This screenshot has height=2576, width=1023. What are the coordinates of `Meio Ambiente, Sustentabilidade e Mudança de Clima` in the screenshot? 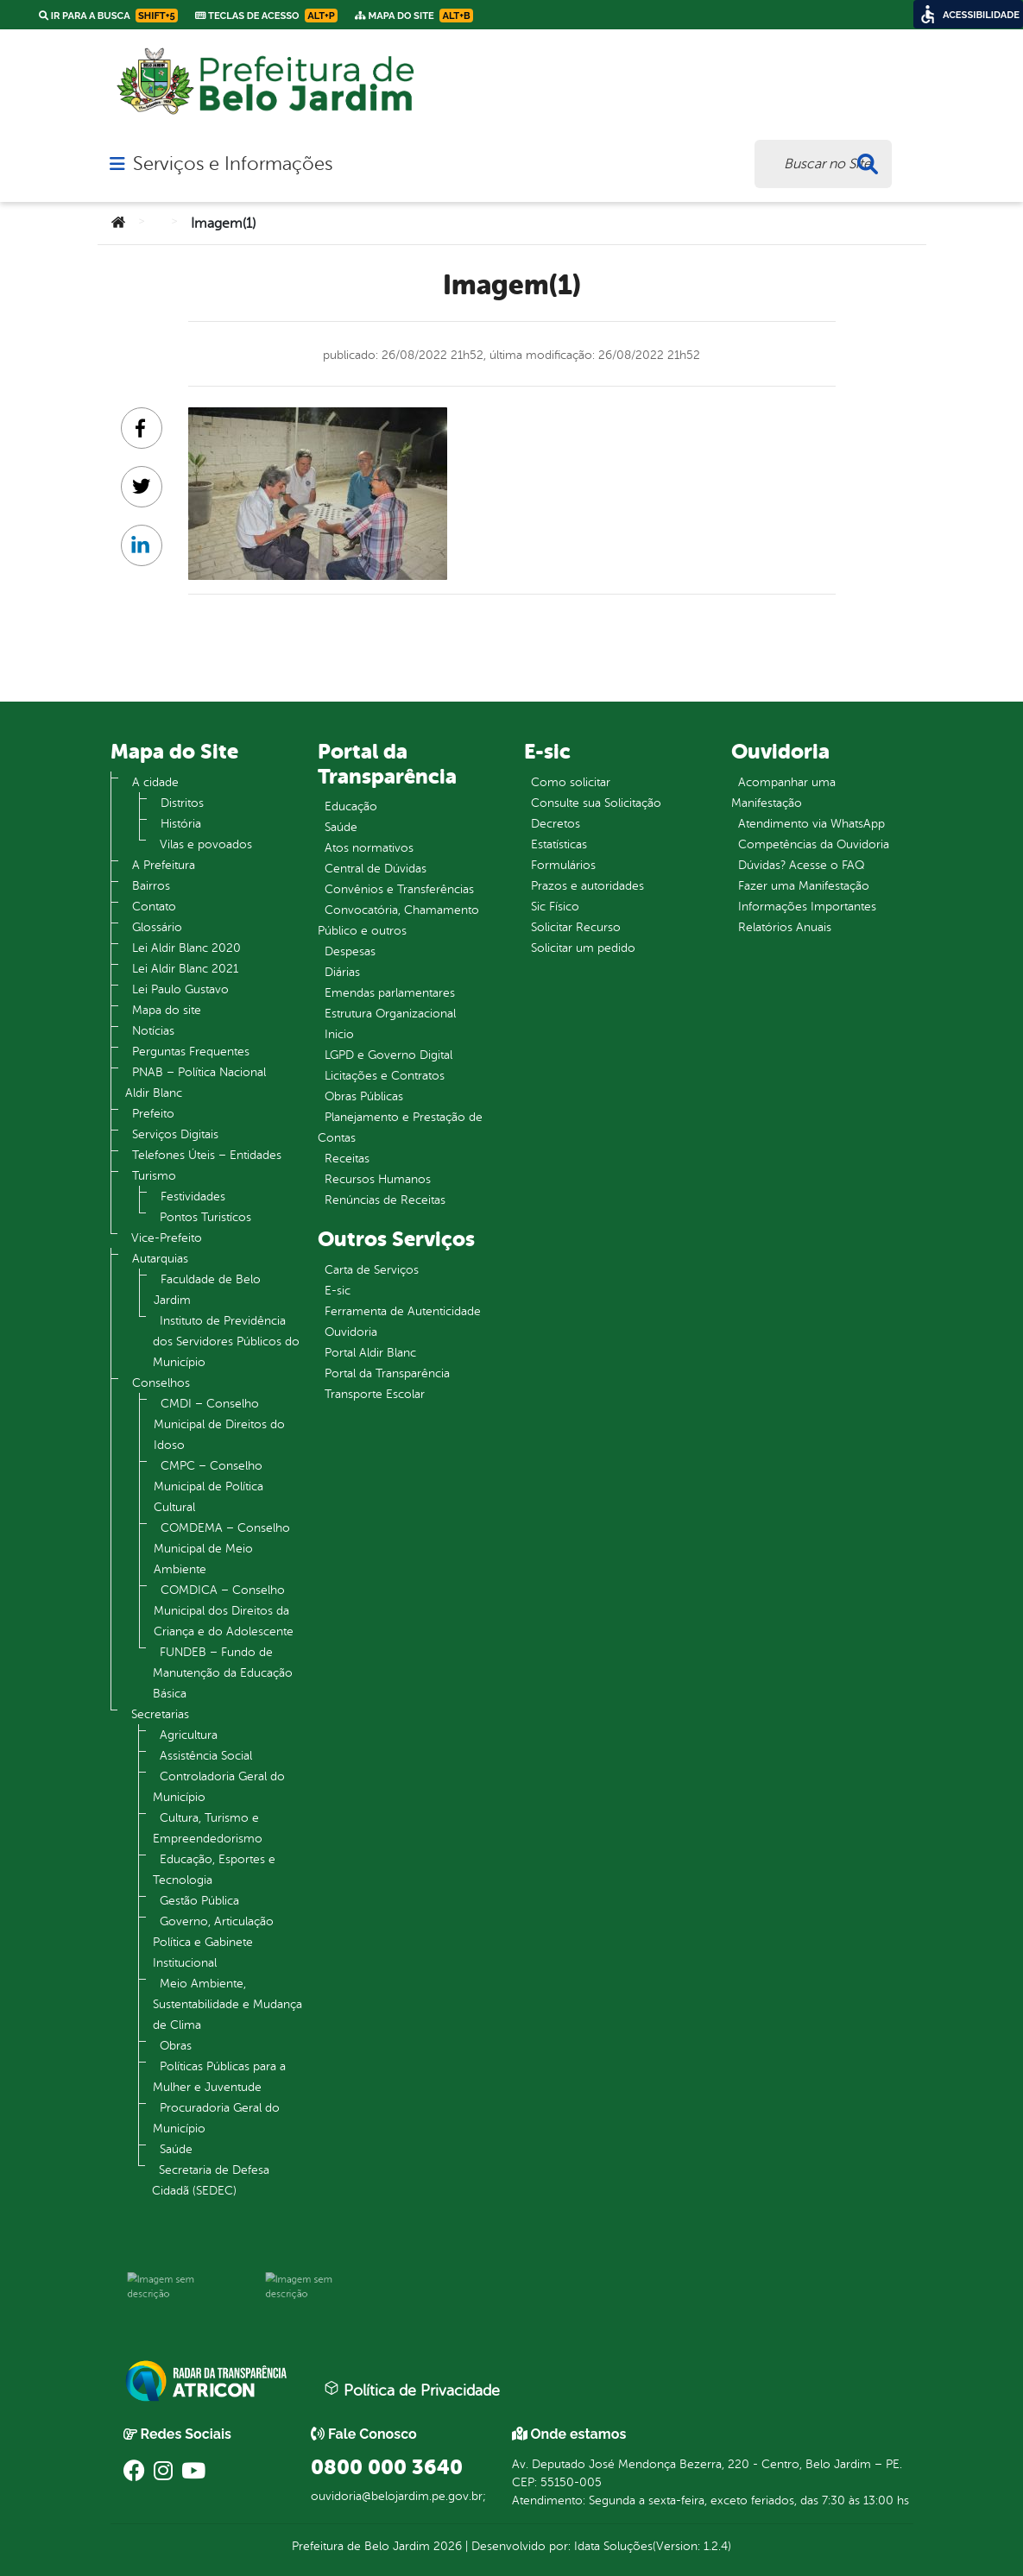 It's located at (227, 2004).